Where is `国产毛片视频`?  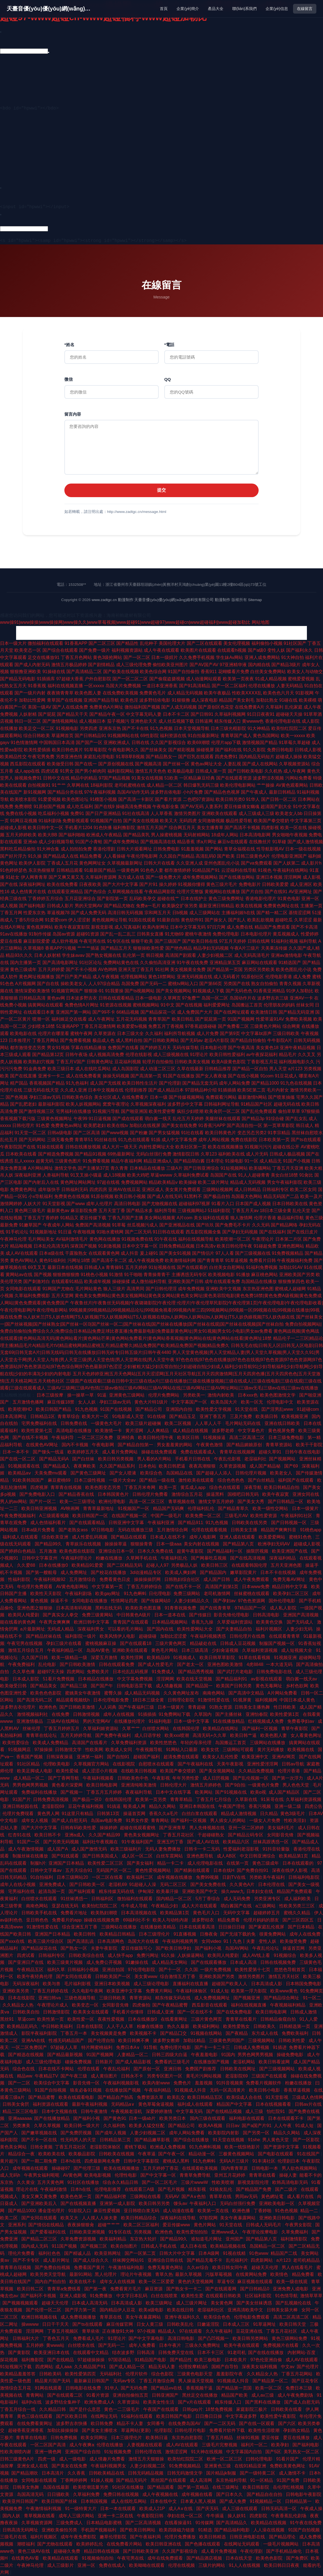
国产毛片视频 is located at coordinates (172, 2189).